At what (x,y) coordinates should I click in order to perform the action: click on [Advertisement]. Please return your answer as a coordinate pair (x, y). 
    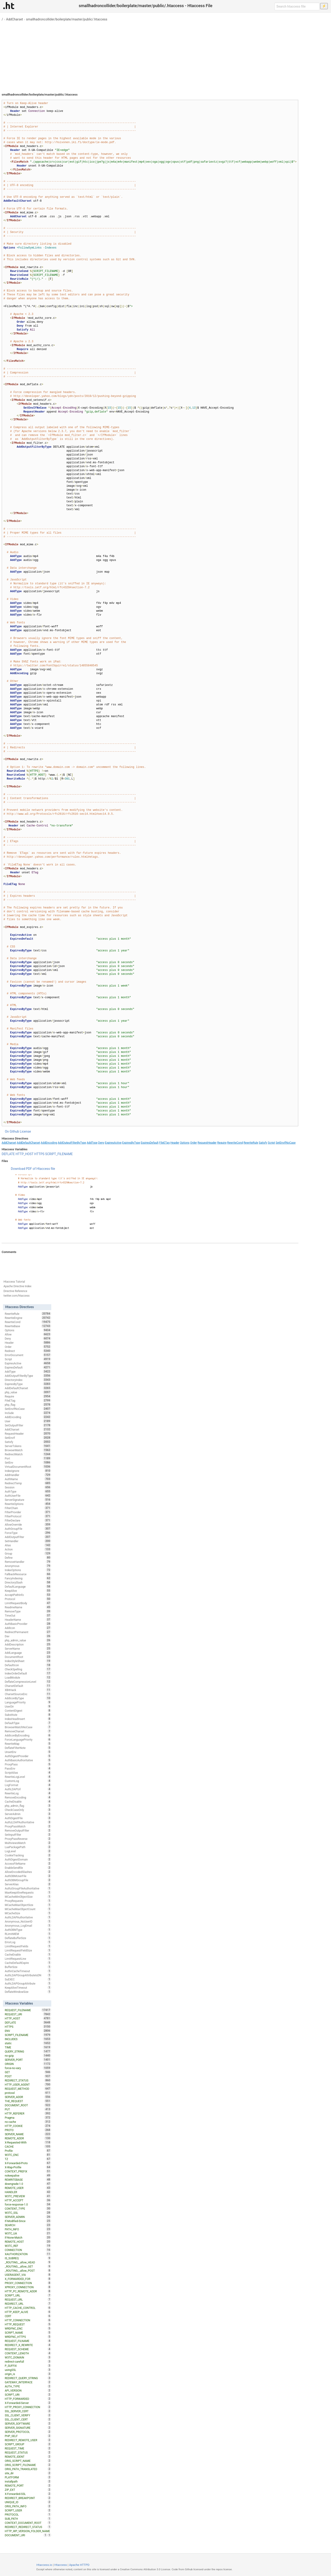
    Looking at the image, I should click on (165, 55).